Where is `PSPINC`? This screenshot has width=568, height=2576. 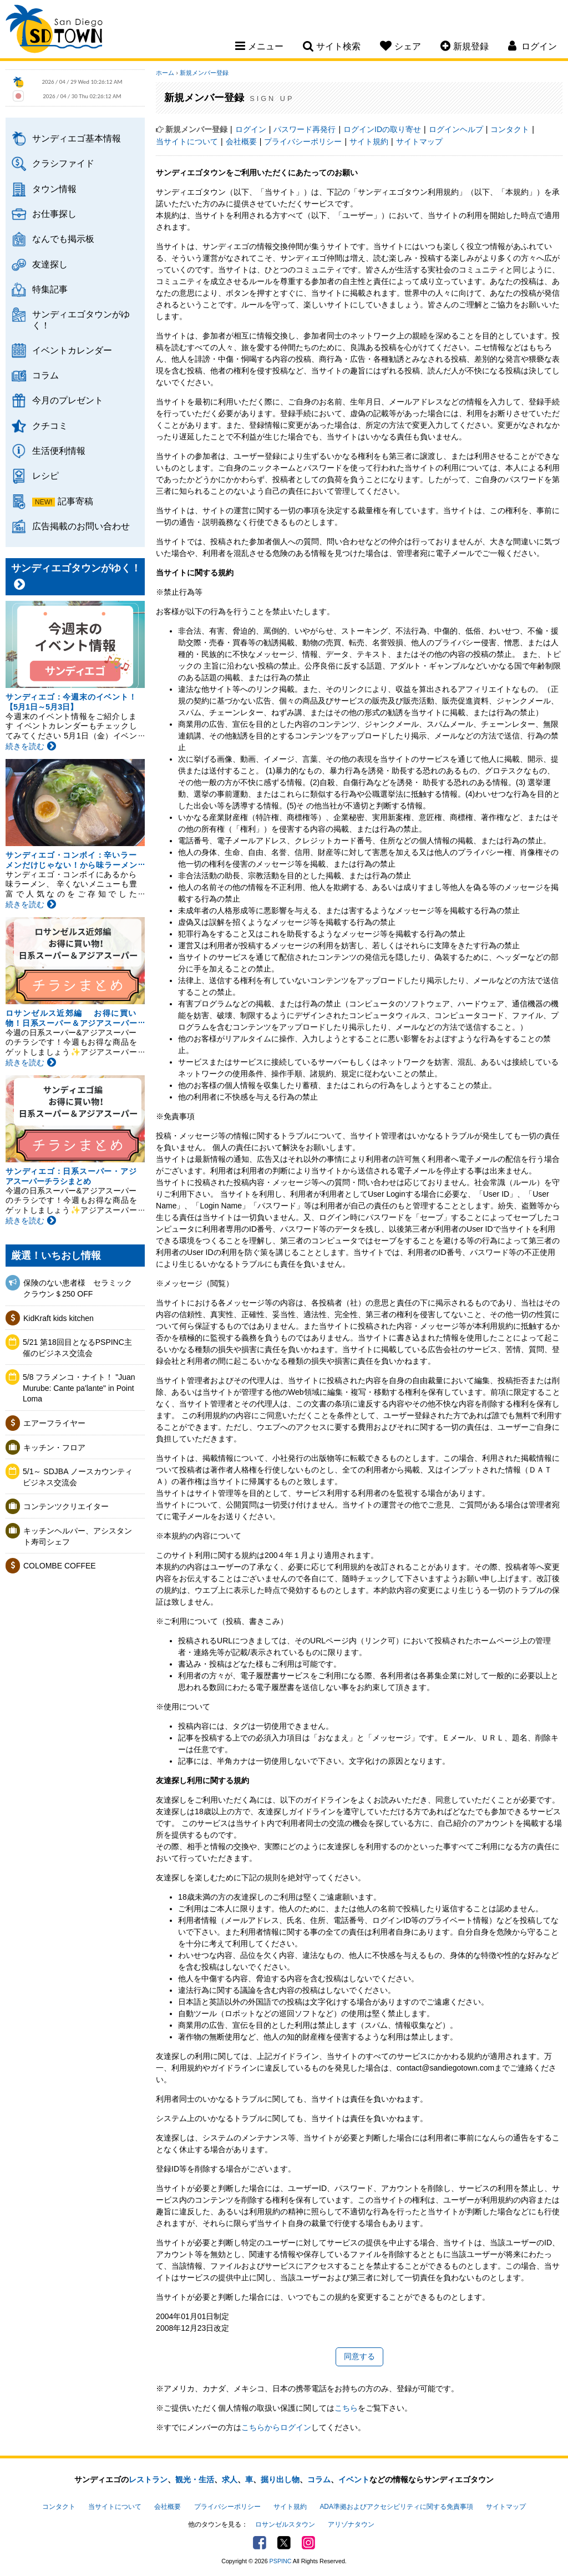
PSPINC is located at coordinates (281, 2561).